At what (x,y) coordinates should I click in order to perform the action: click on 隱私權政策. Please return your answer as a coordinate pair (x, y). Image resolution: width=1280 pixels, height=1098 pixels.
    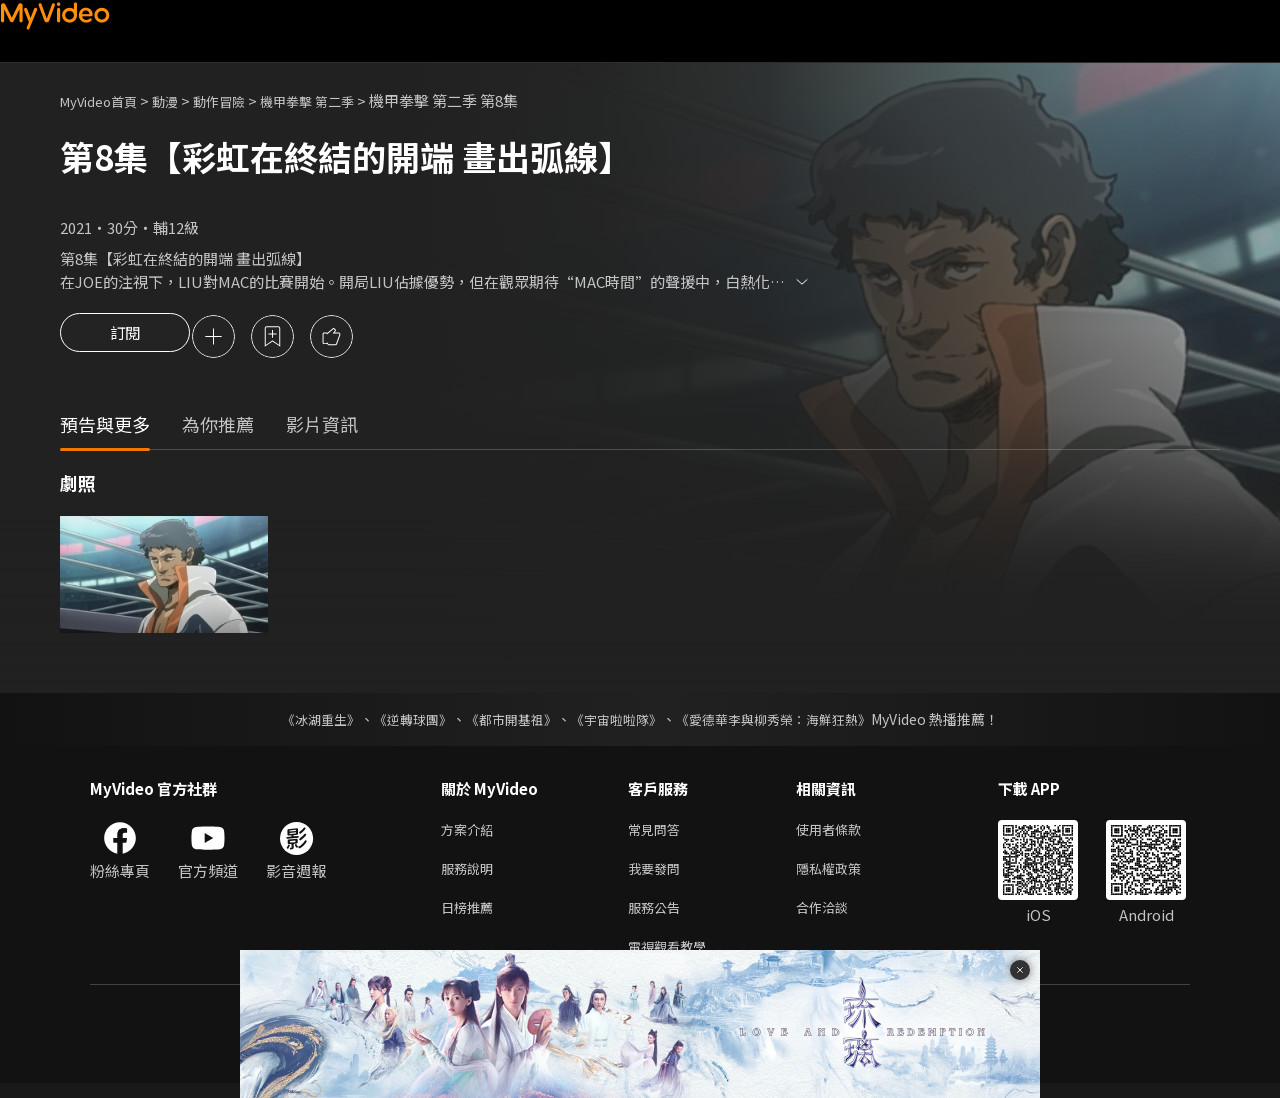
    Looking at the image, I should click on (845, 875).